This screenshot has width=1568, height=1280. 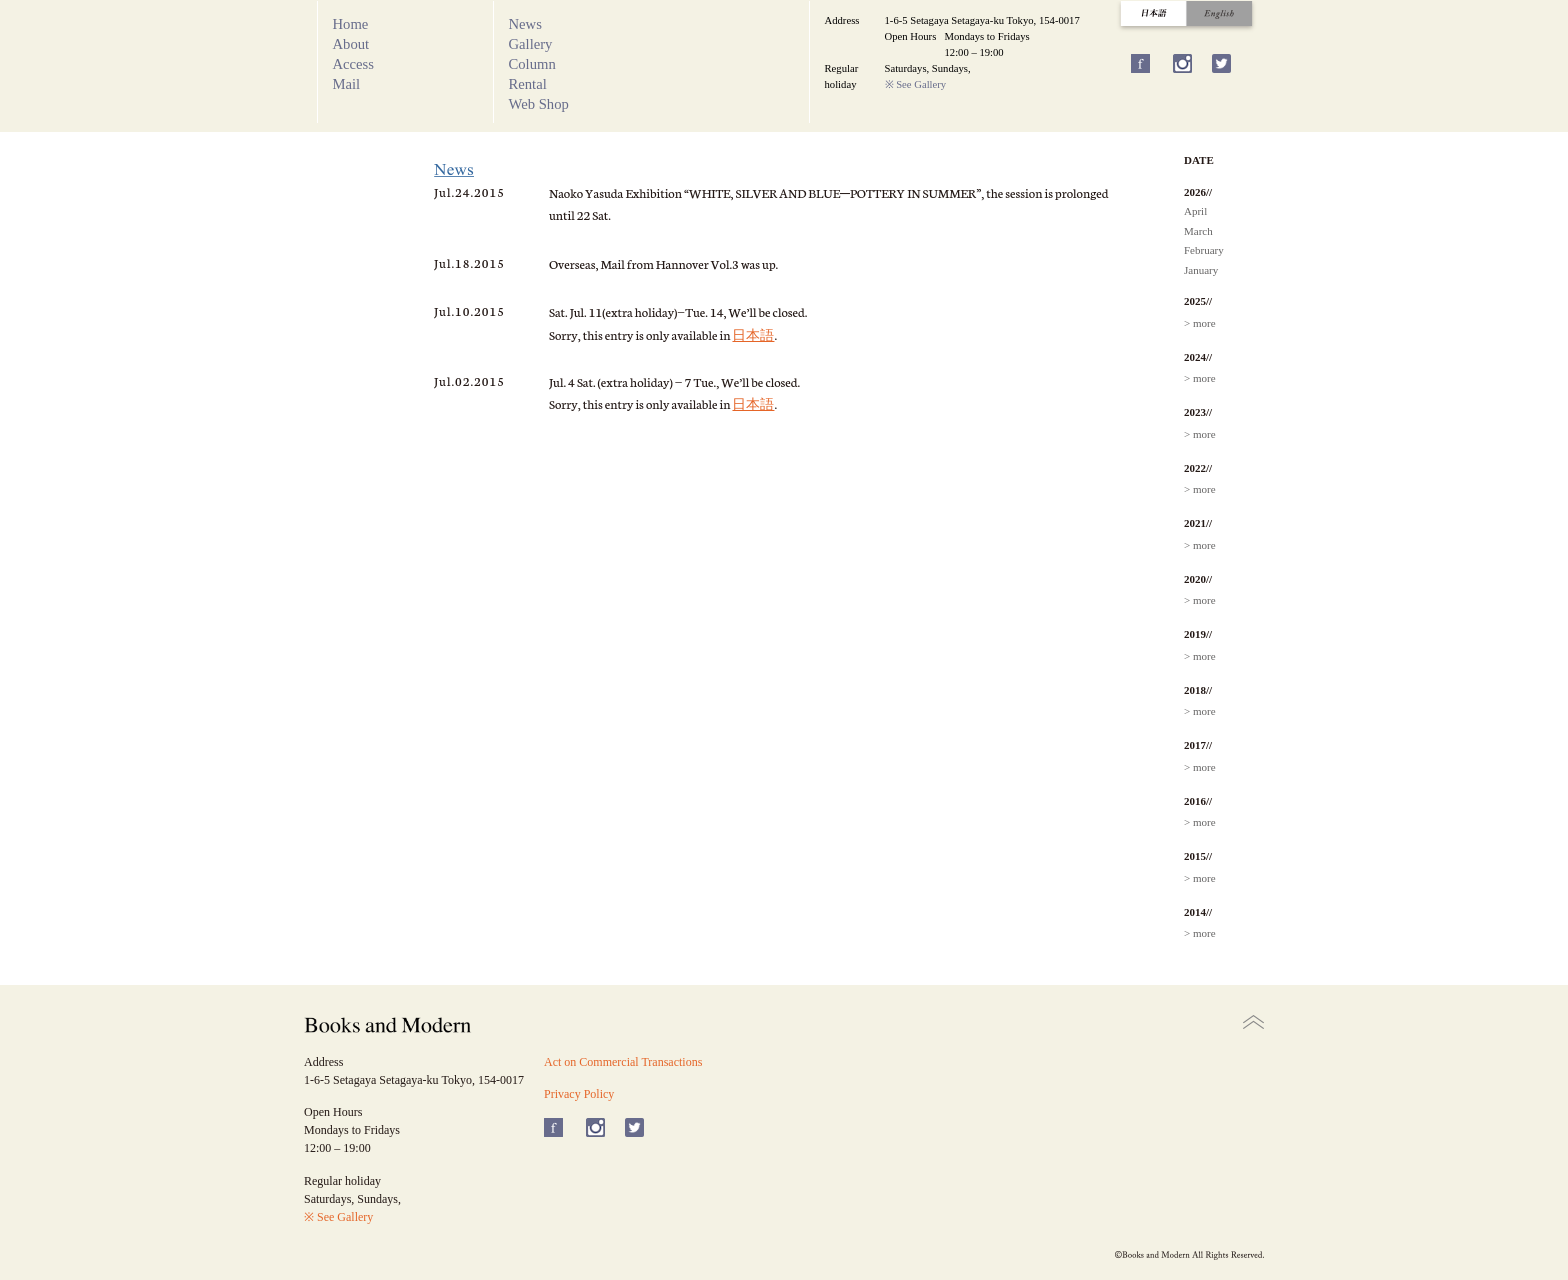 I want to click on Privacy Policy, so click(x=579, y=1094).